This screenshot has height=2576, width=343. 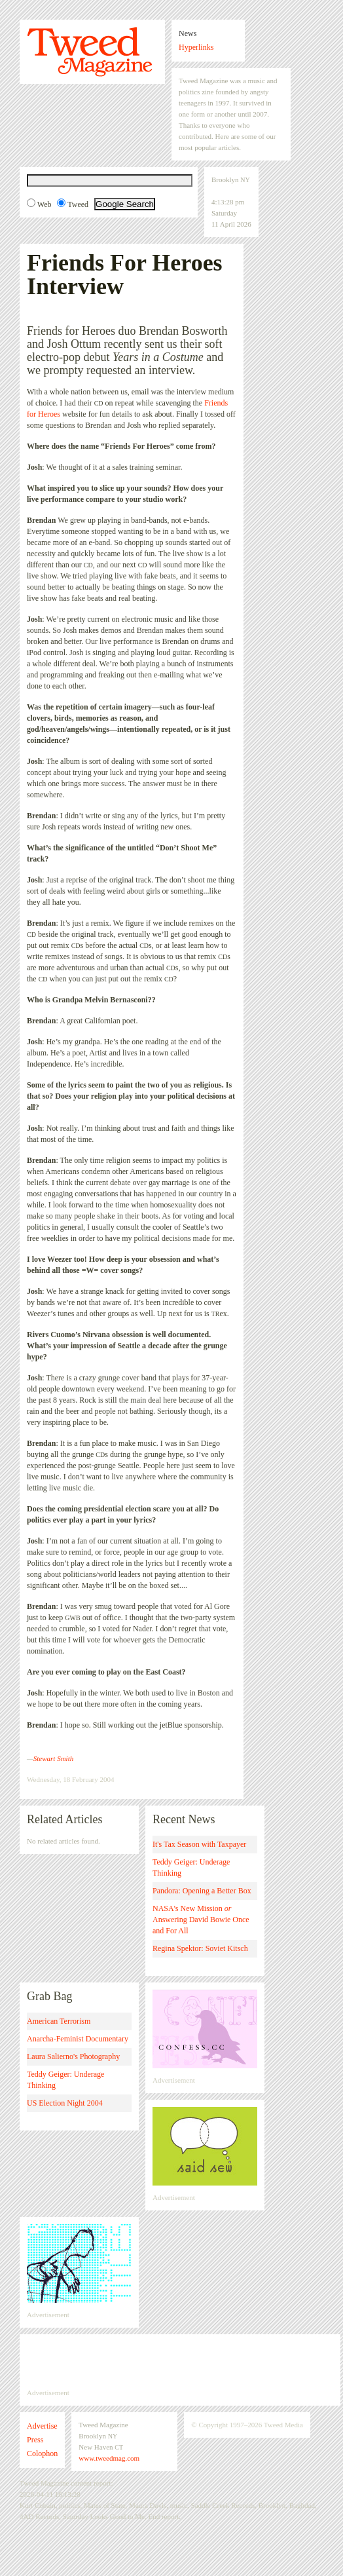 What do you see at coordinates (73, 2056) in the screenshot?
I see `Laura Salierno's Photography` at bounding box center [73, 2056].